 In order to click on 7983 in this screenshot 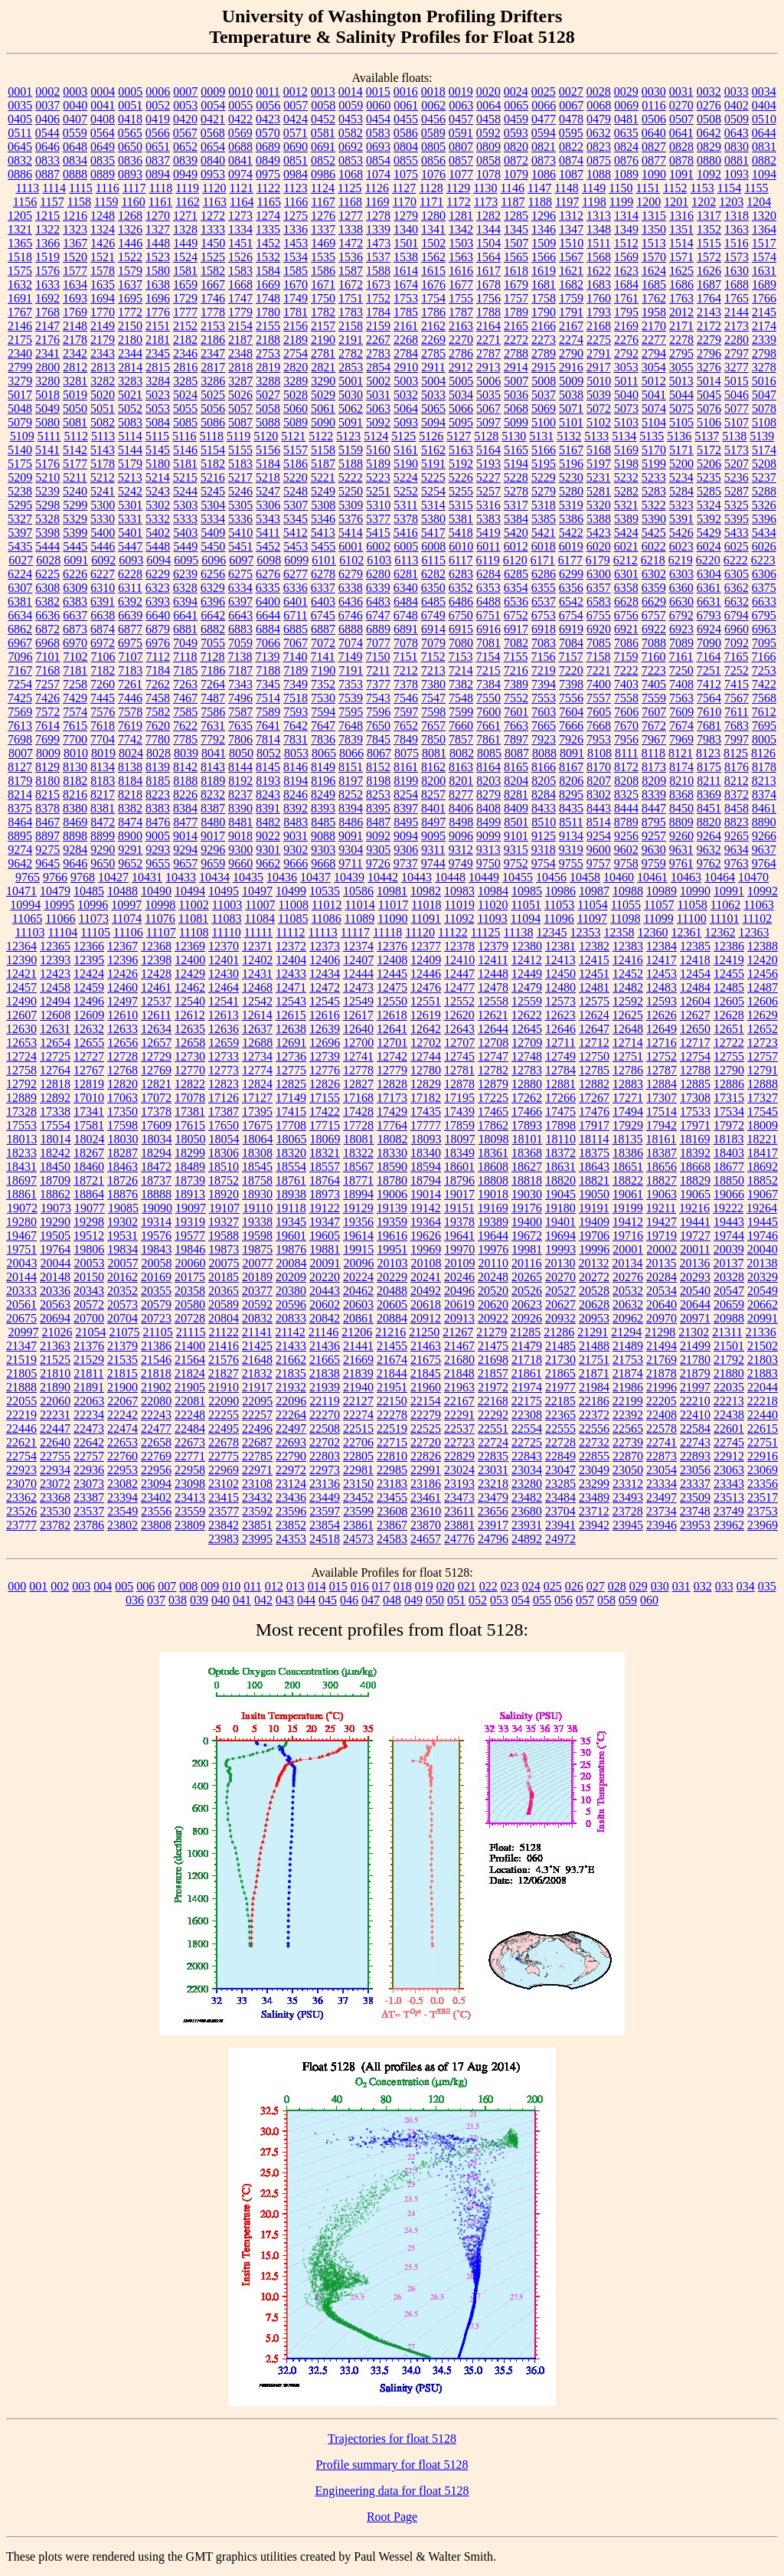, I will do `click(709, 739)`.